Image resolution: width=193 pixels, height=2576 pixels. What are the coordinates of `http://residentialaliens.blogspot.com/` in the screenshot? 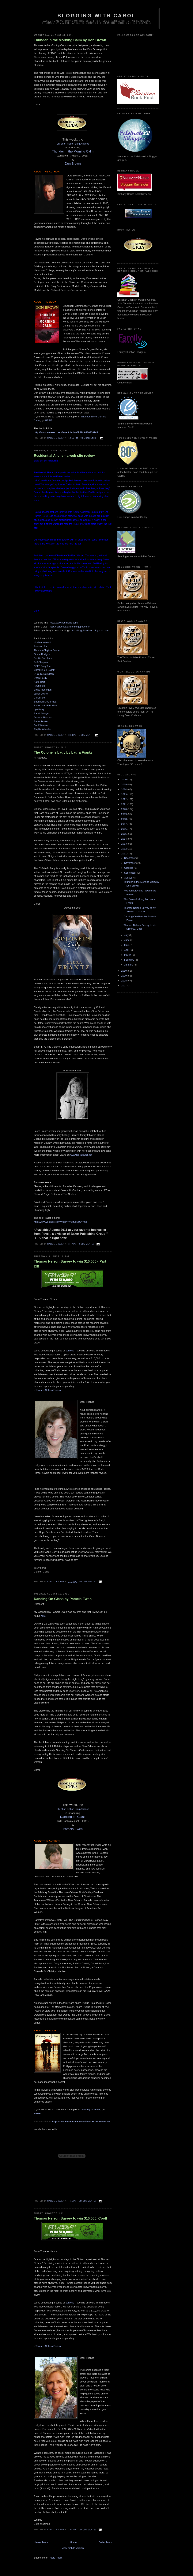 It's located at (69, 626).